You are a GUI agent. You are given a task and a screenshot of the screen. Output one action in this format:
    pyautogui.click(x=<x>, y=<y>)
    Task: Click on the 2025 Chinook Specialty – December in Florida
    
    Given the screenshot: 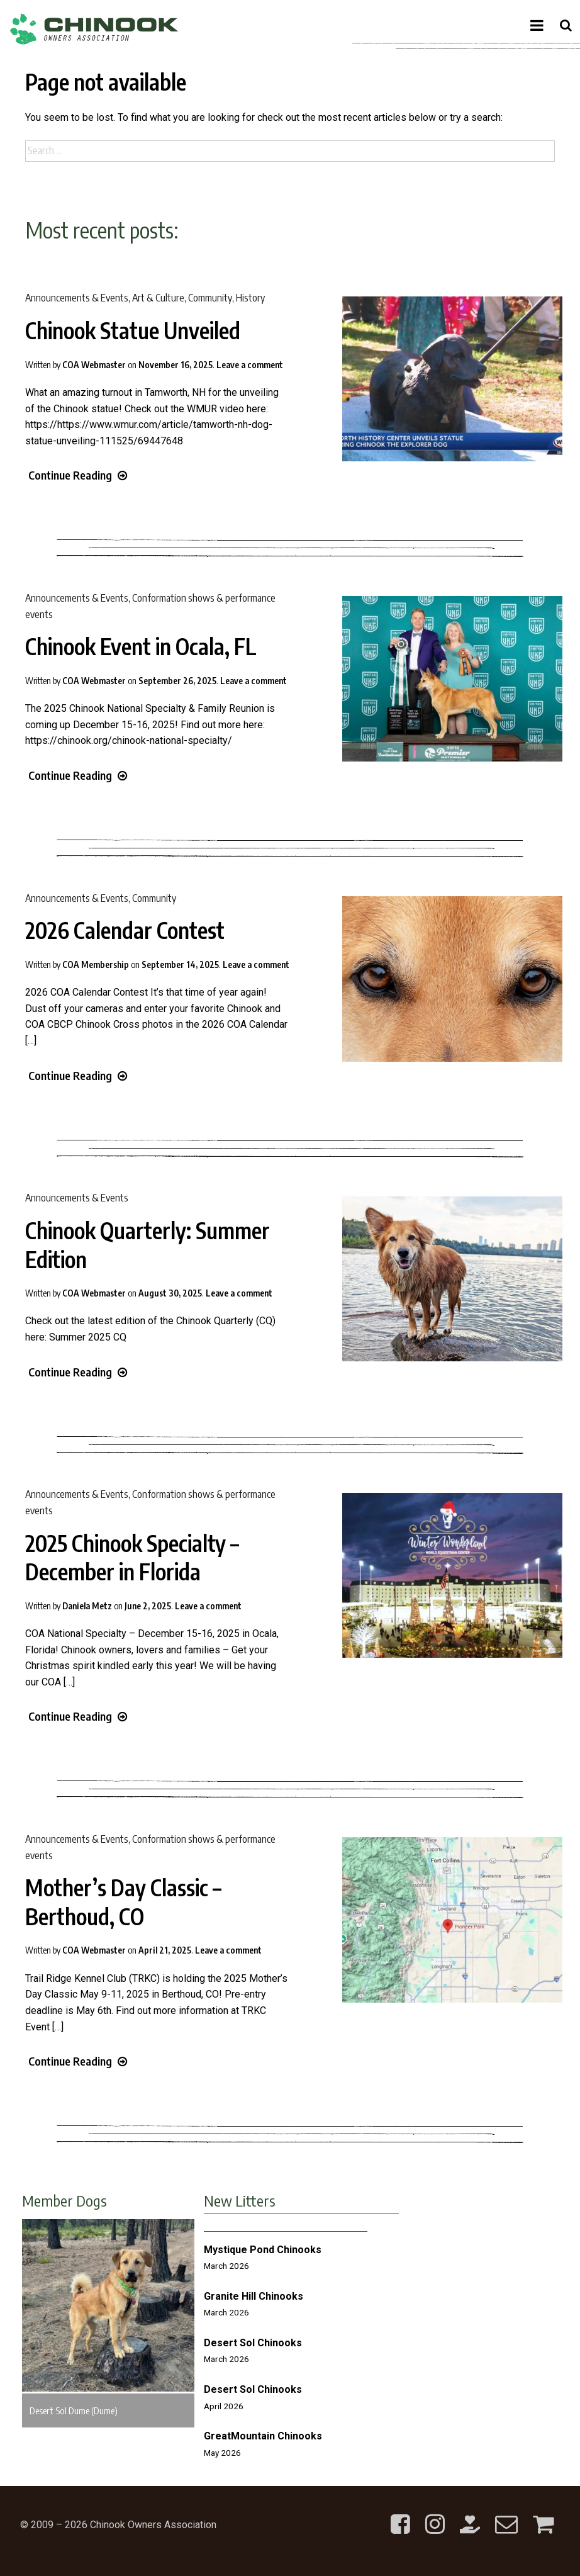 What is the action you would take?
    pyautogui.click(x=132, y=1557)
    